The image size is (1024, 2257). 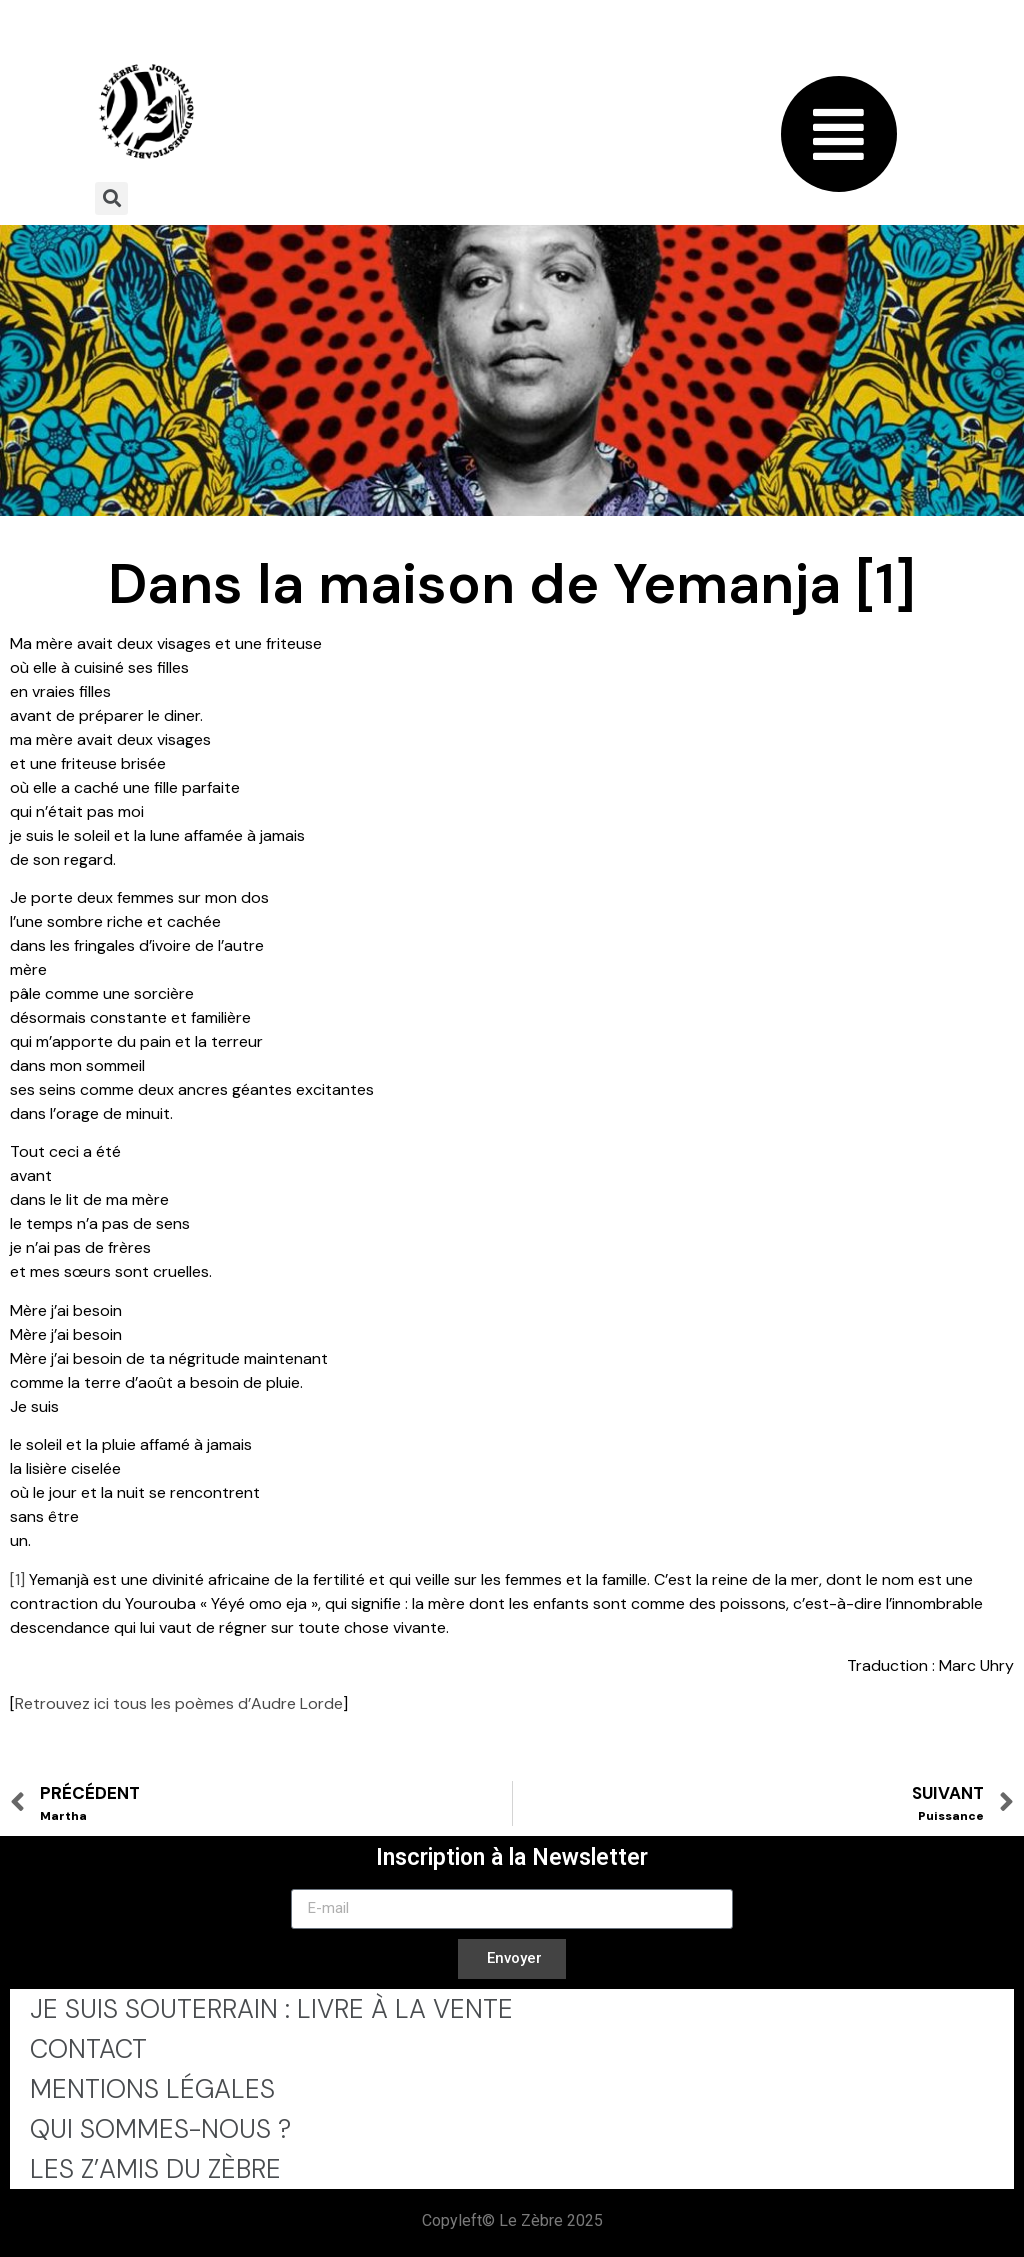 I want to click on Je Suis Souterrain : Livre à la Vente, so click(x=271, y=2009).